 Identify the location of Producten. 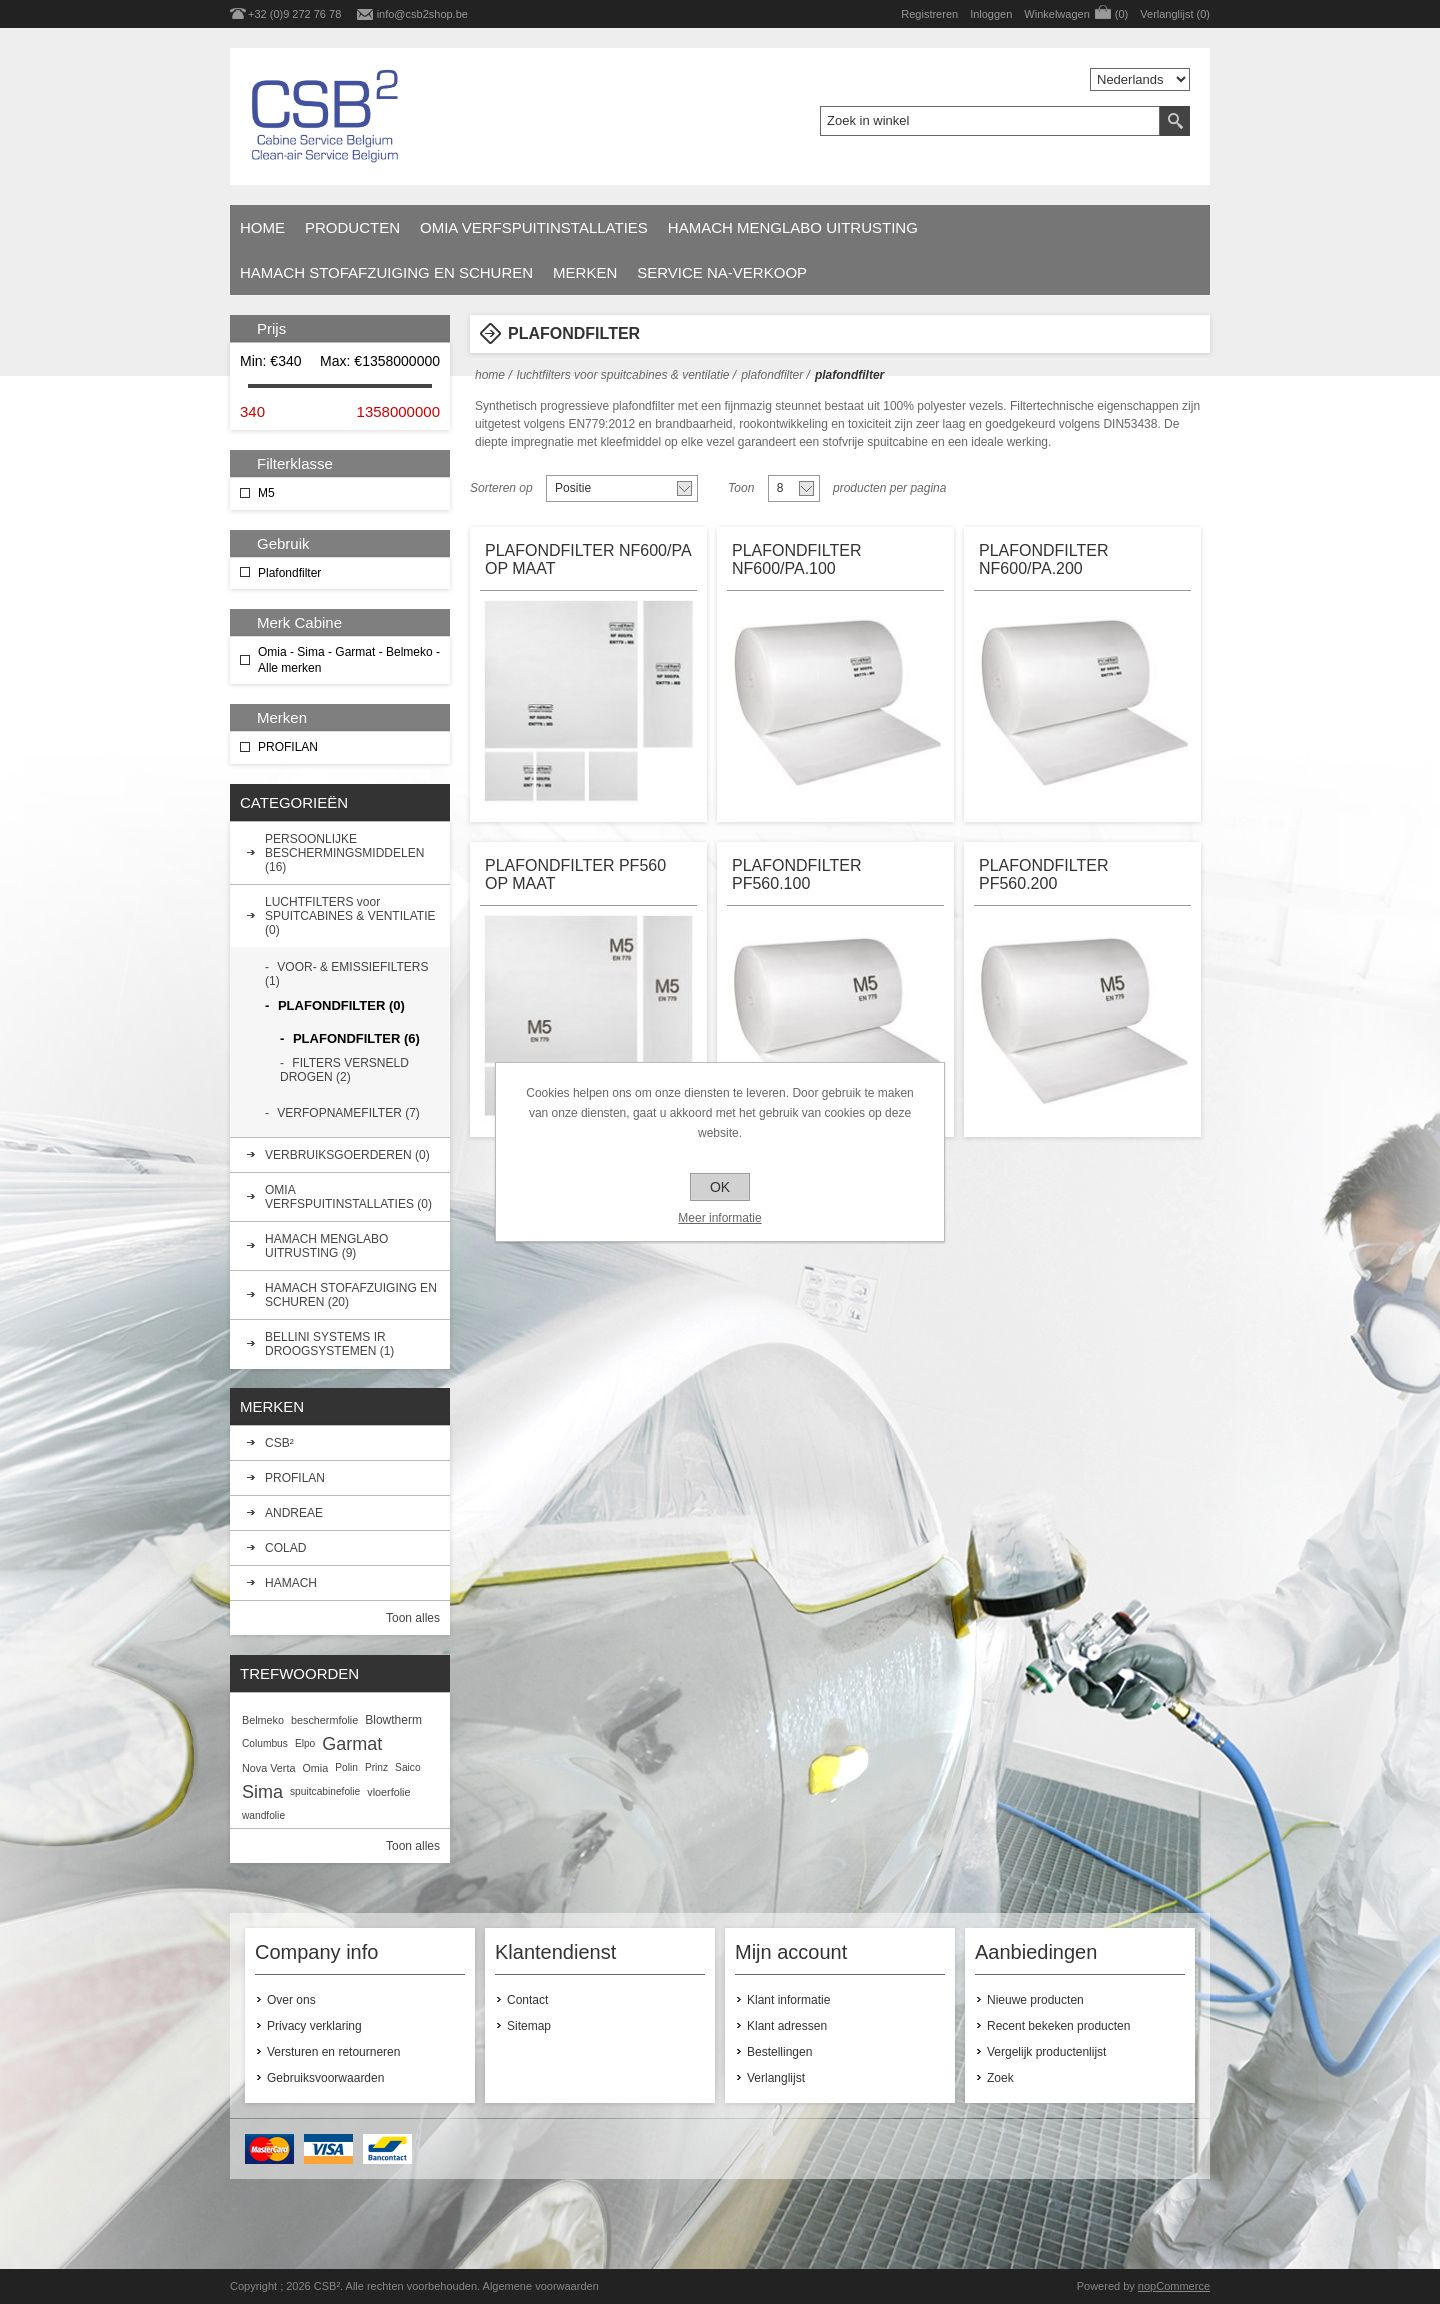
(352, 227).